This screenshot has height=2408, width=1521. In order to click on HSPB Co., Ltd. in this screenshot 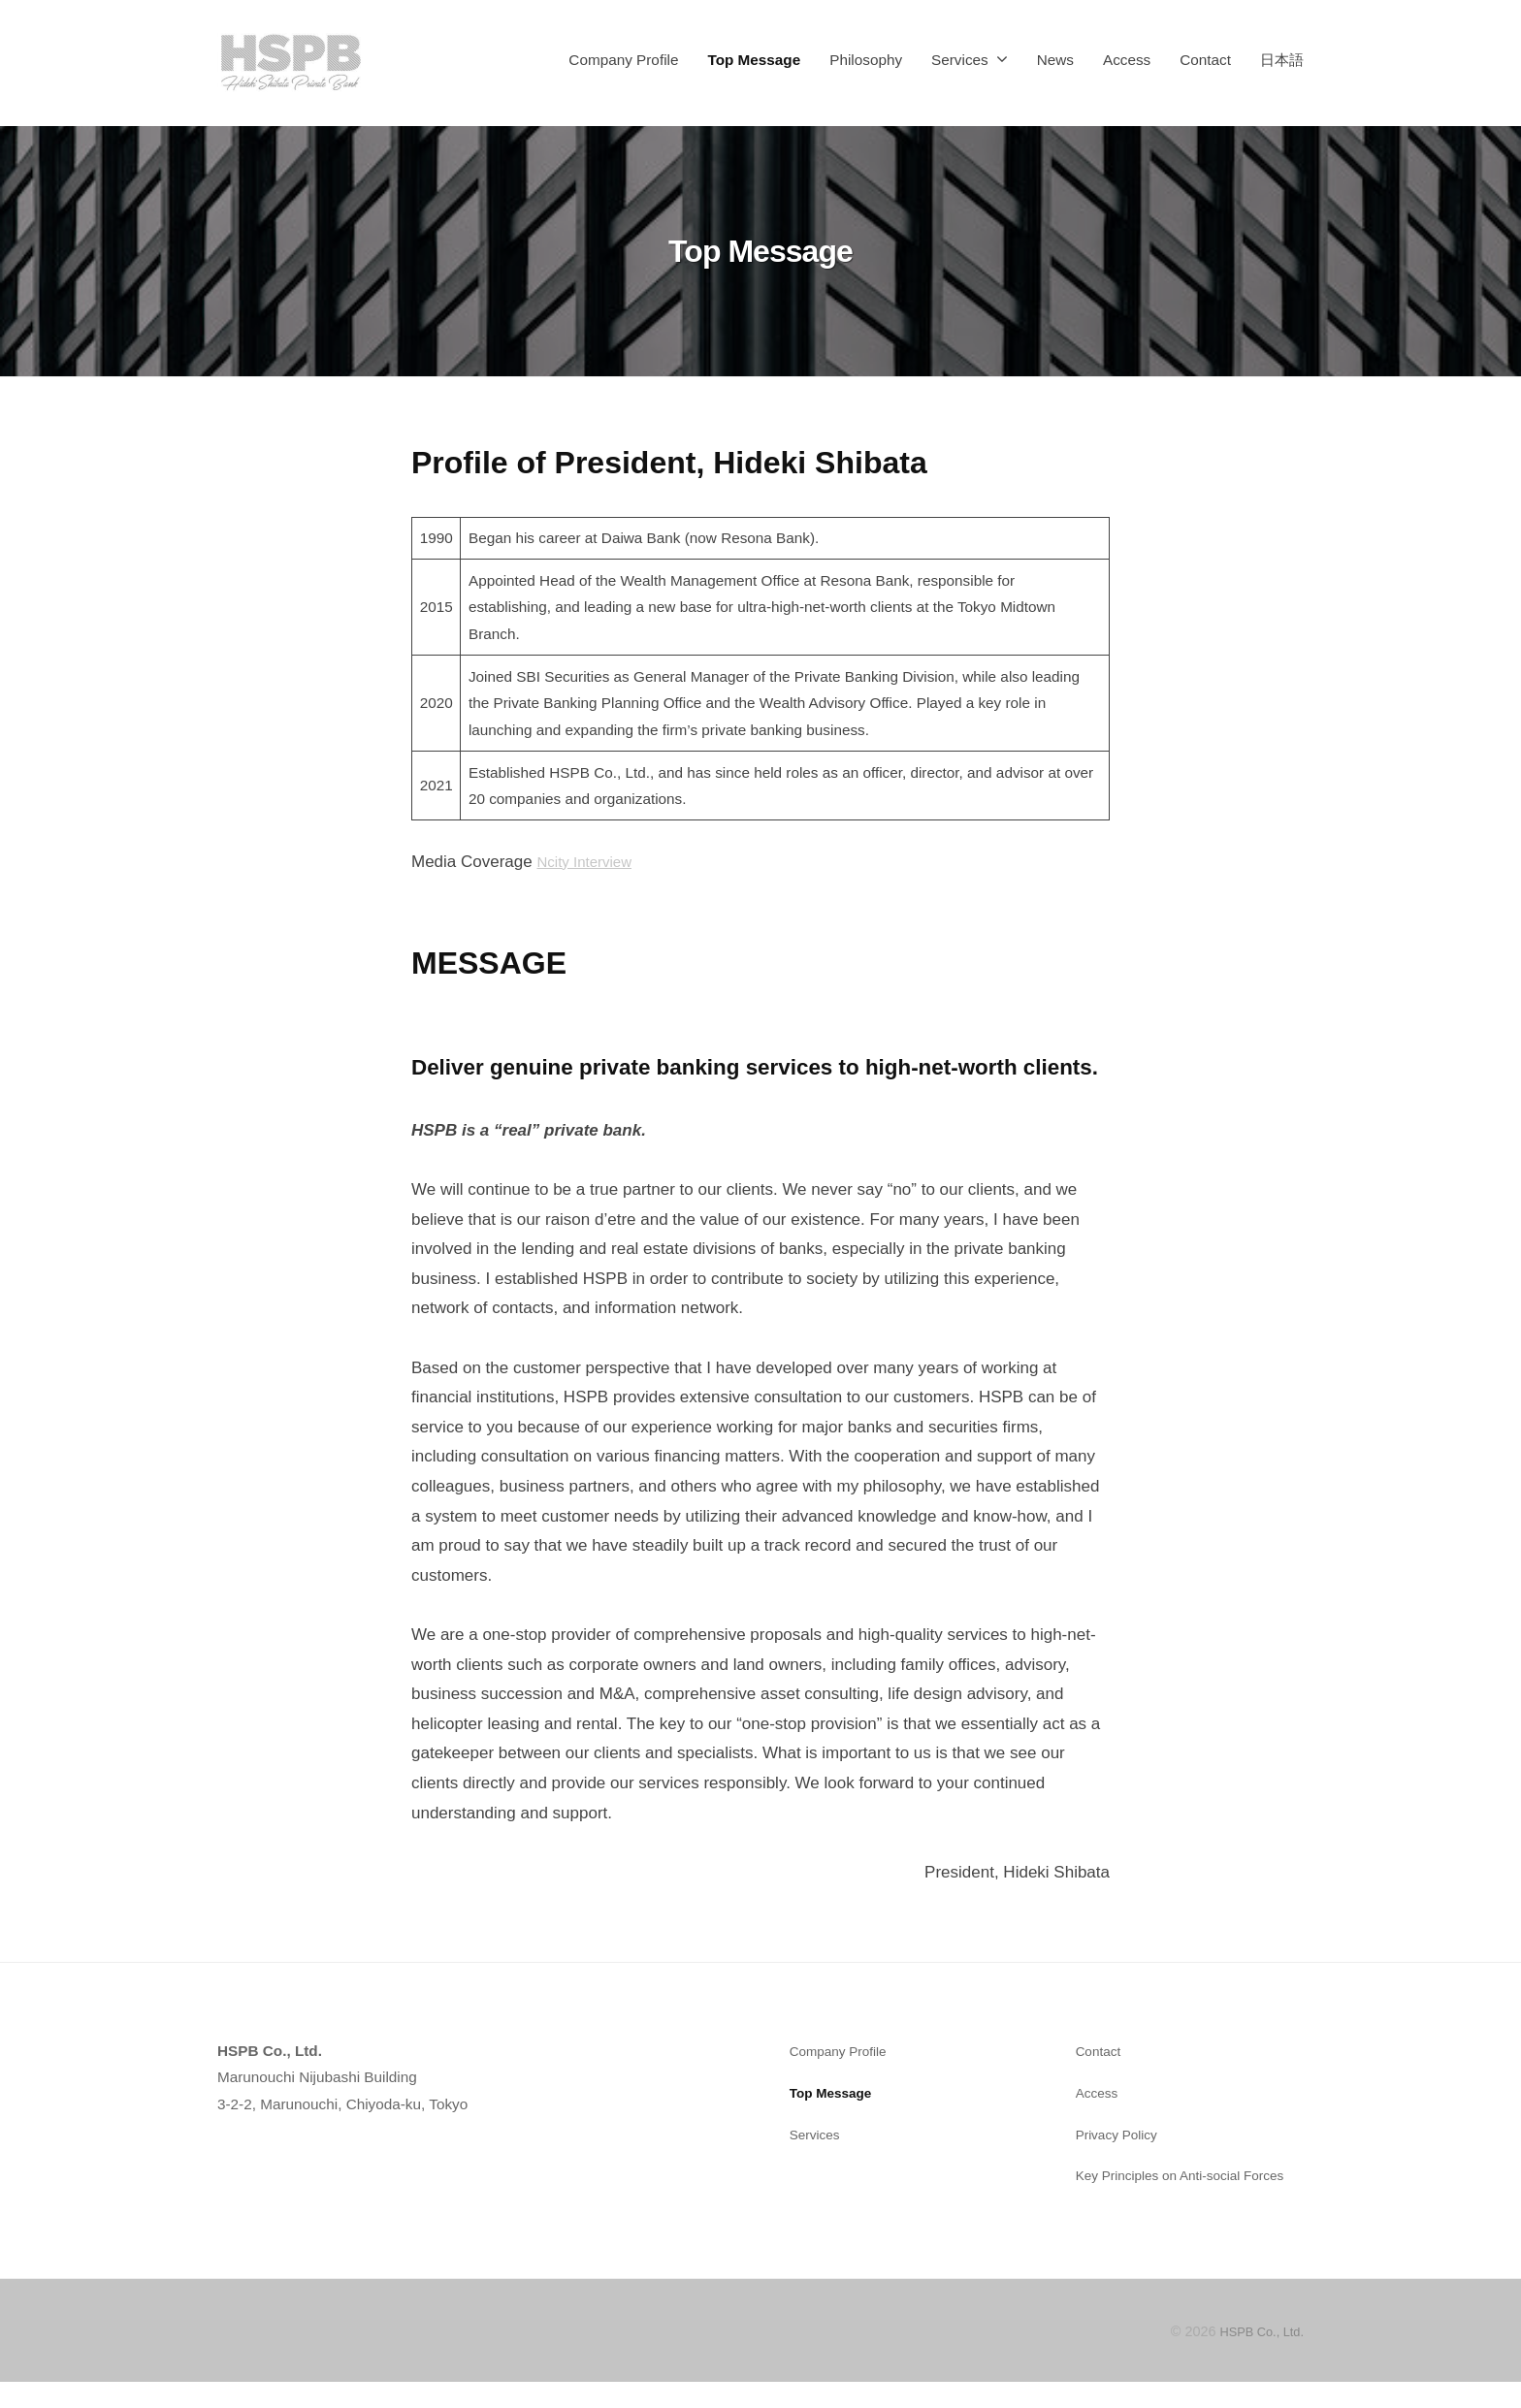, I will do `click(1256, 2358)`.